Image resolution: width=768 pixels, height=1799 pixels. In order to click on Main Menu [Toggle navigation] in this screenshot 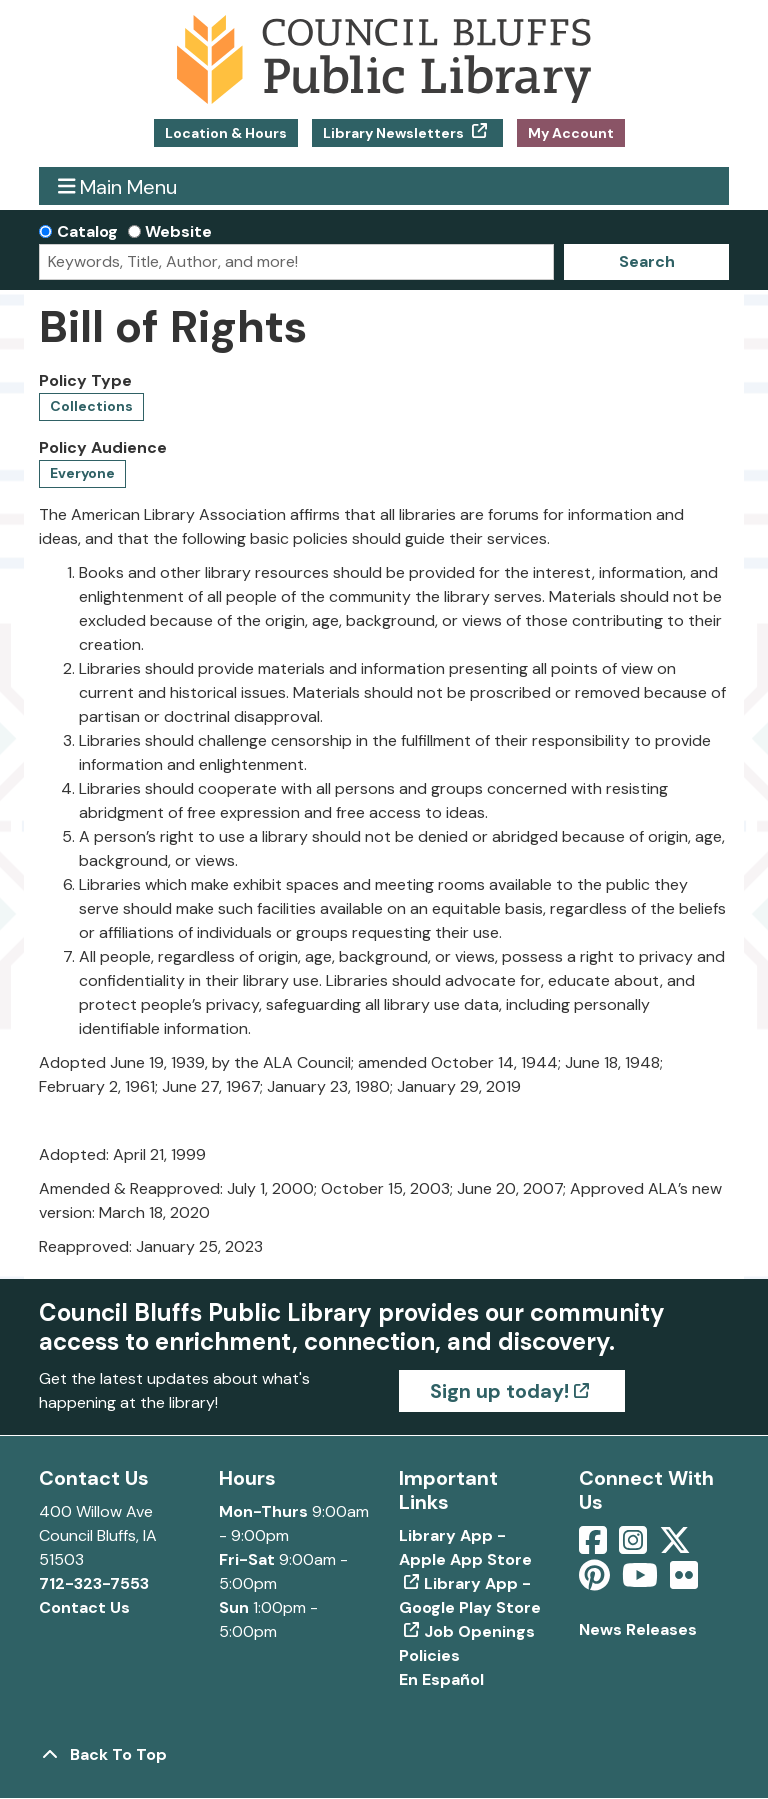, I will do `click(118, 186)`.